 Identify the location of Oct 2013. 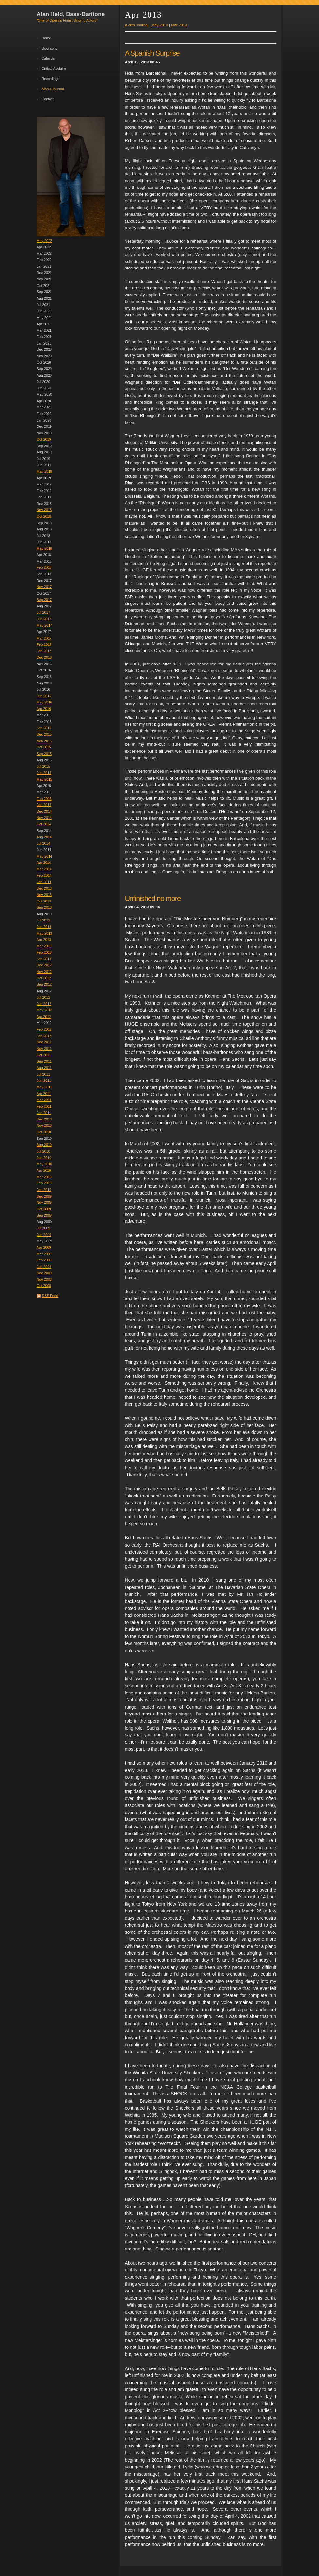
(44, 901).